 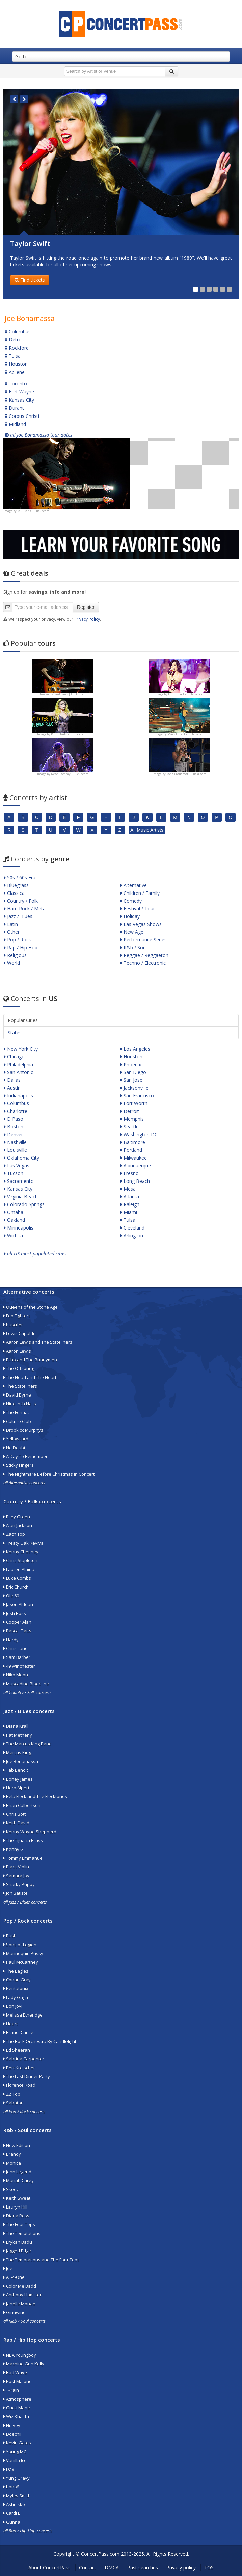 What do you see at coordinates (13, 1212) in the screenshot?
I see `Omaha` at bounding box center [13, 1212].